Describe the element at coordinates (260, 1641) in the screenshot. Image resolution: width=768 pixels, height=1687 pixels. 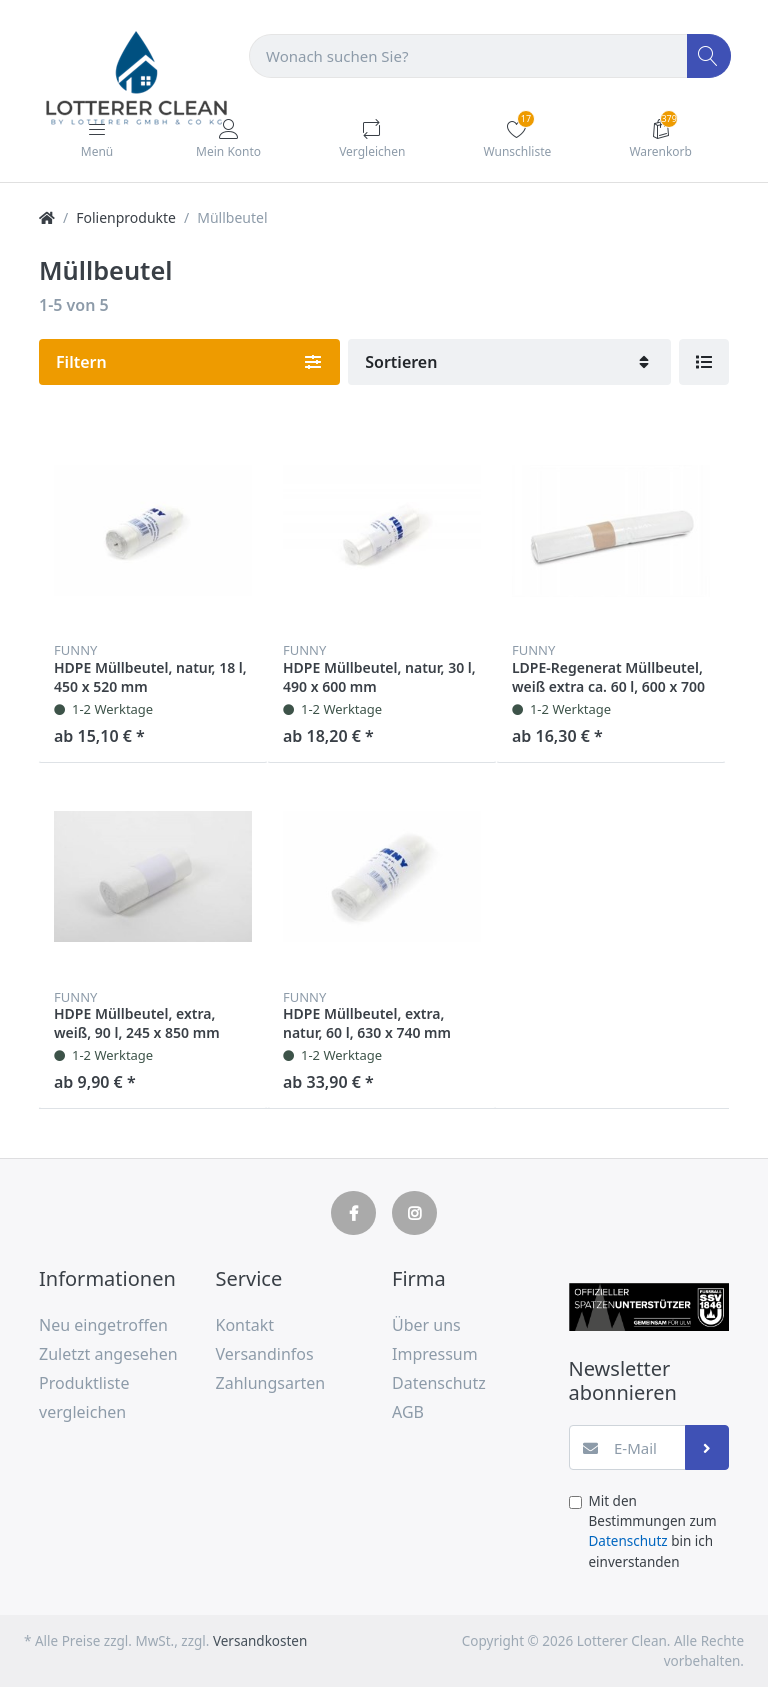
I see `Versandkosten` at that location.